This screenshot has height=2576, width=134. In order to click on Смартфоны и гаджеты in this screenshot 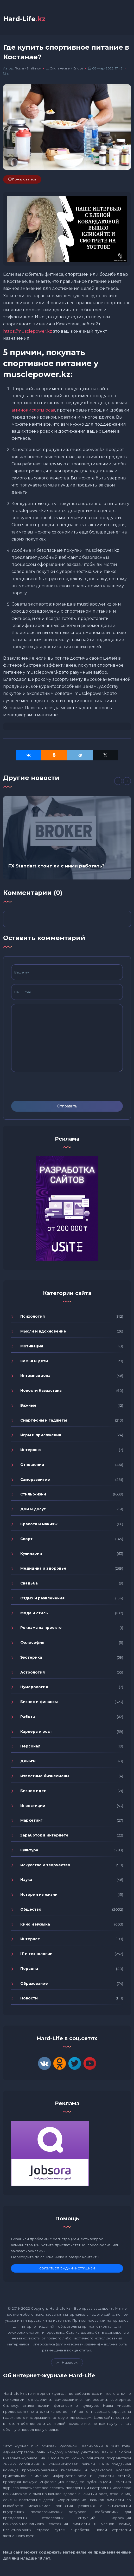, I will do `click(43, 1420)`.